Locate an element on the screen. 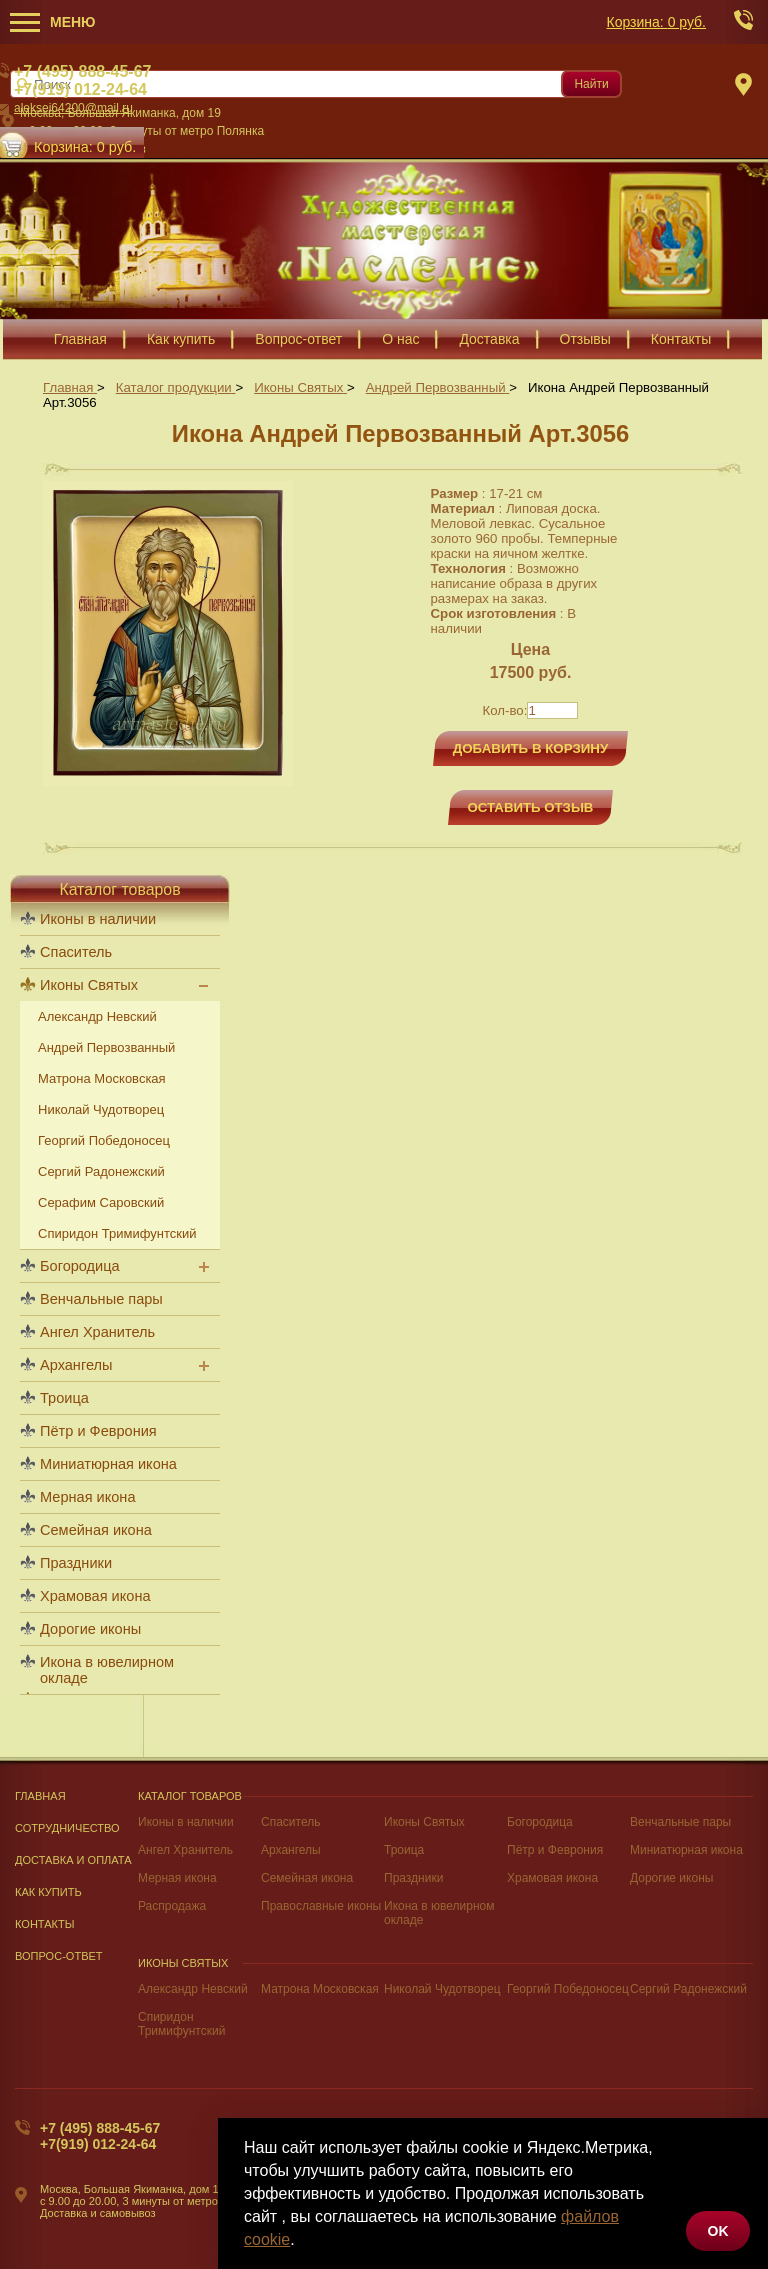 Image resolution: width=768 pixels, height=2269 pixels. Мерная икона is located at coordinates (87, 1497).